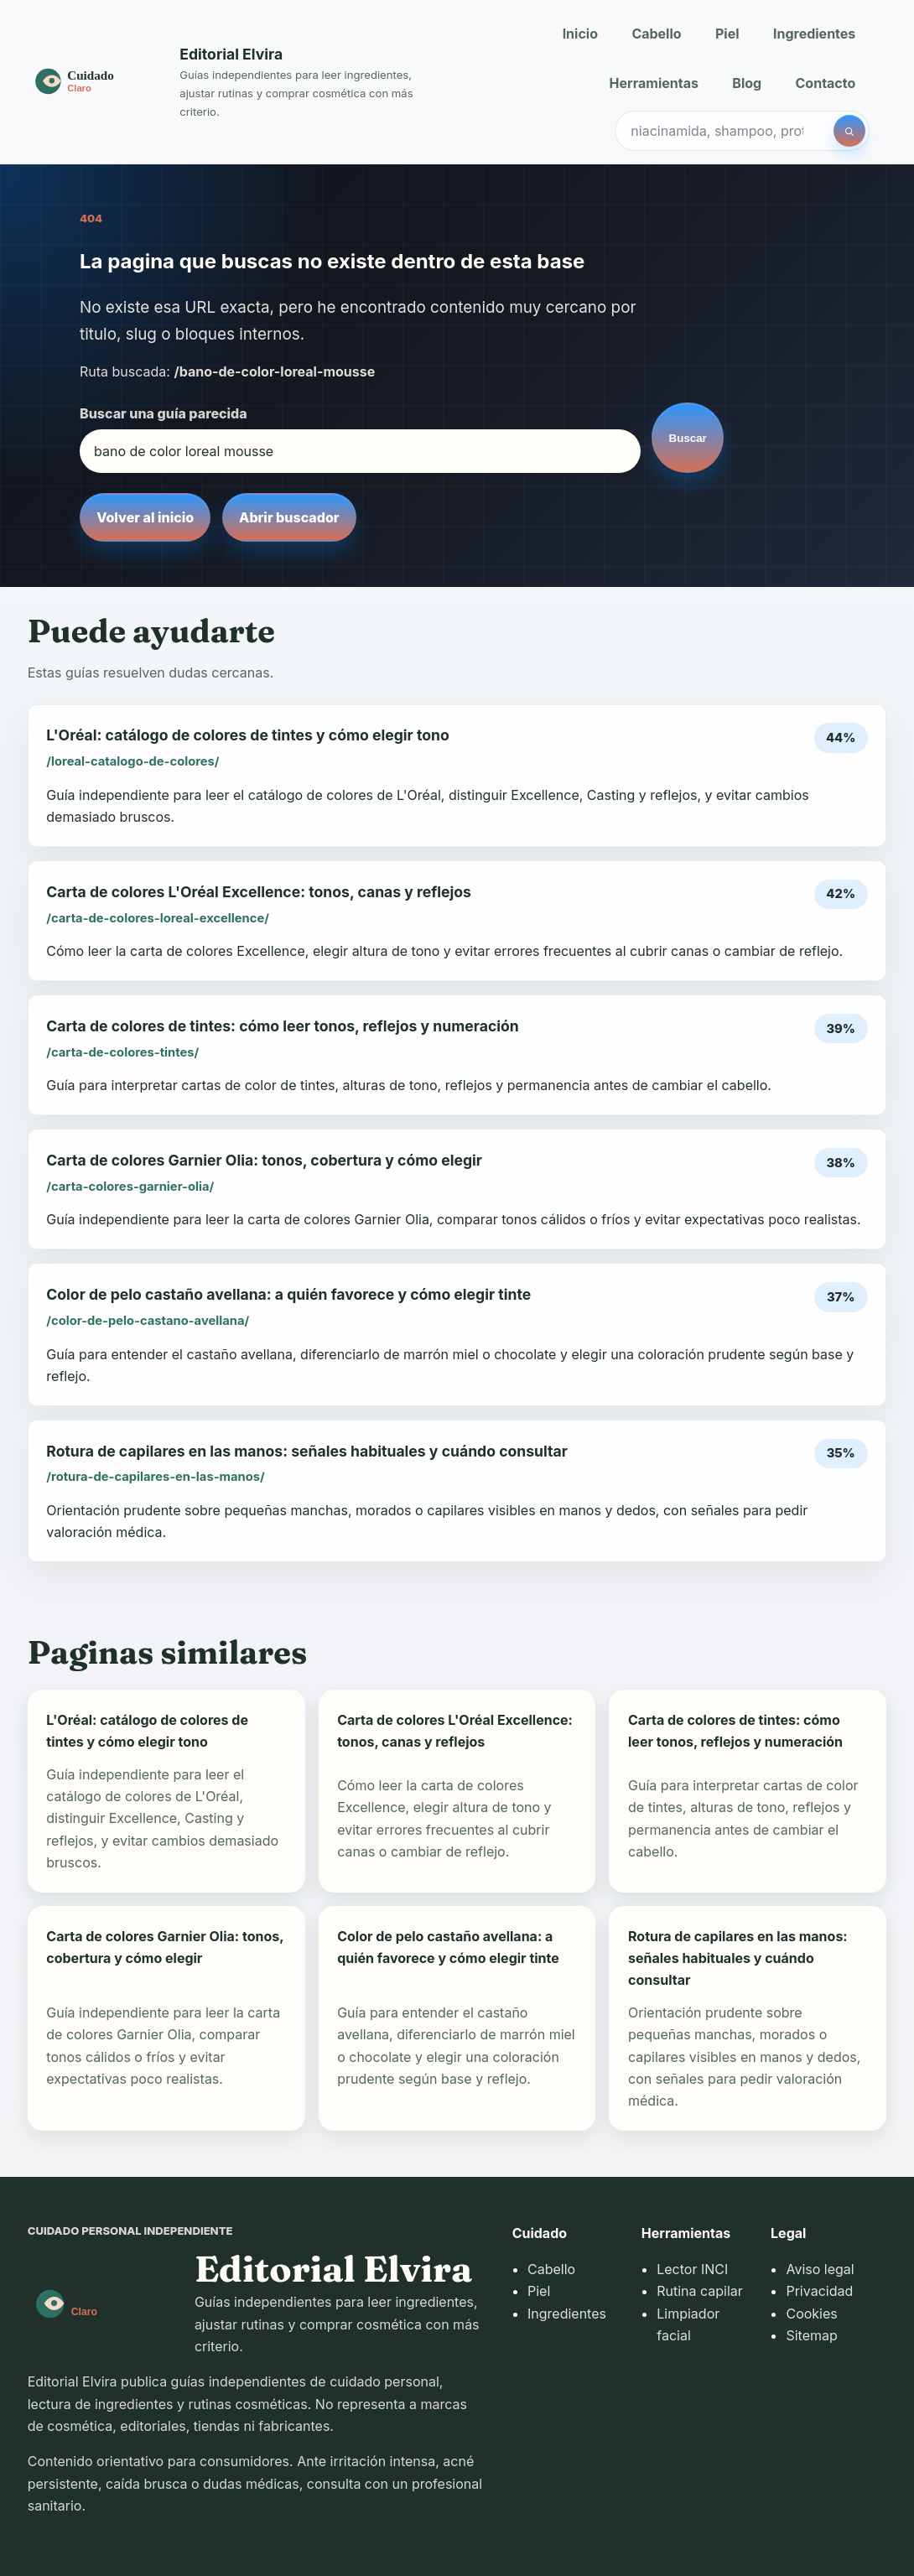 The image size is (914, 2576). What do you see at coordinates (654, 83) in the screenshot?
I see `Herramientas` at bounding box center [654, 83].